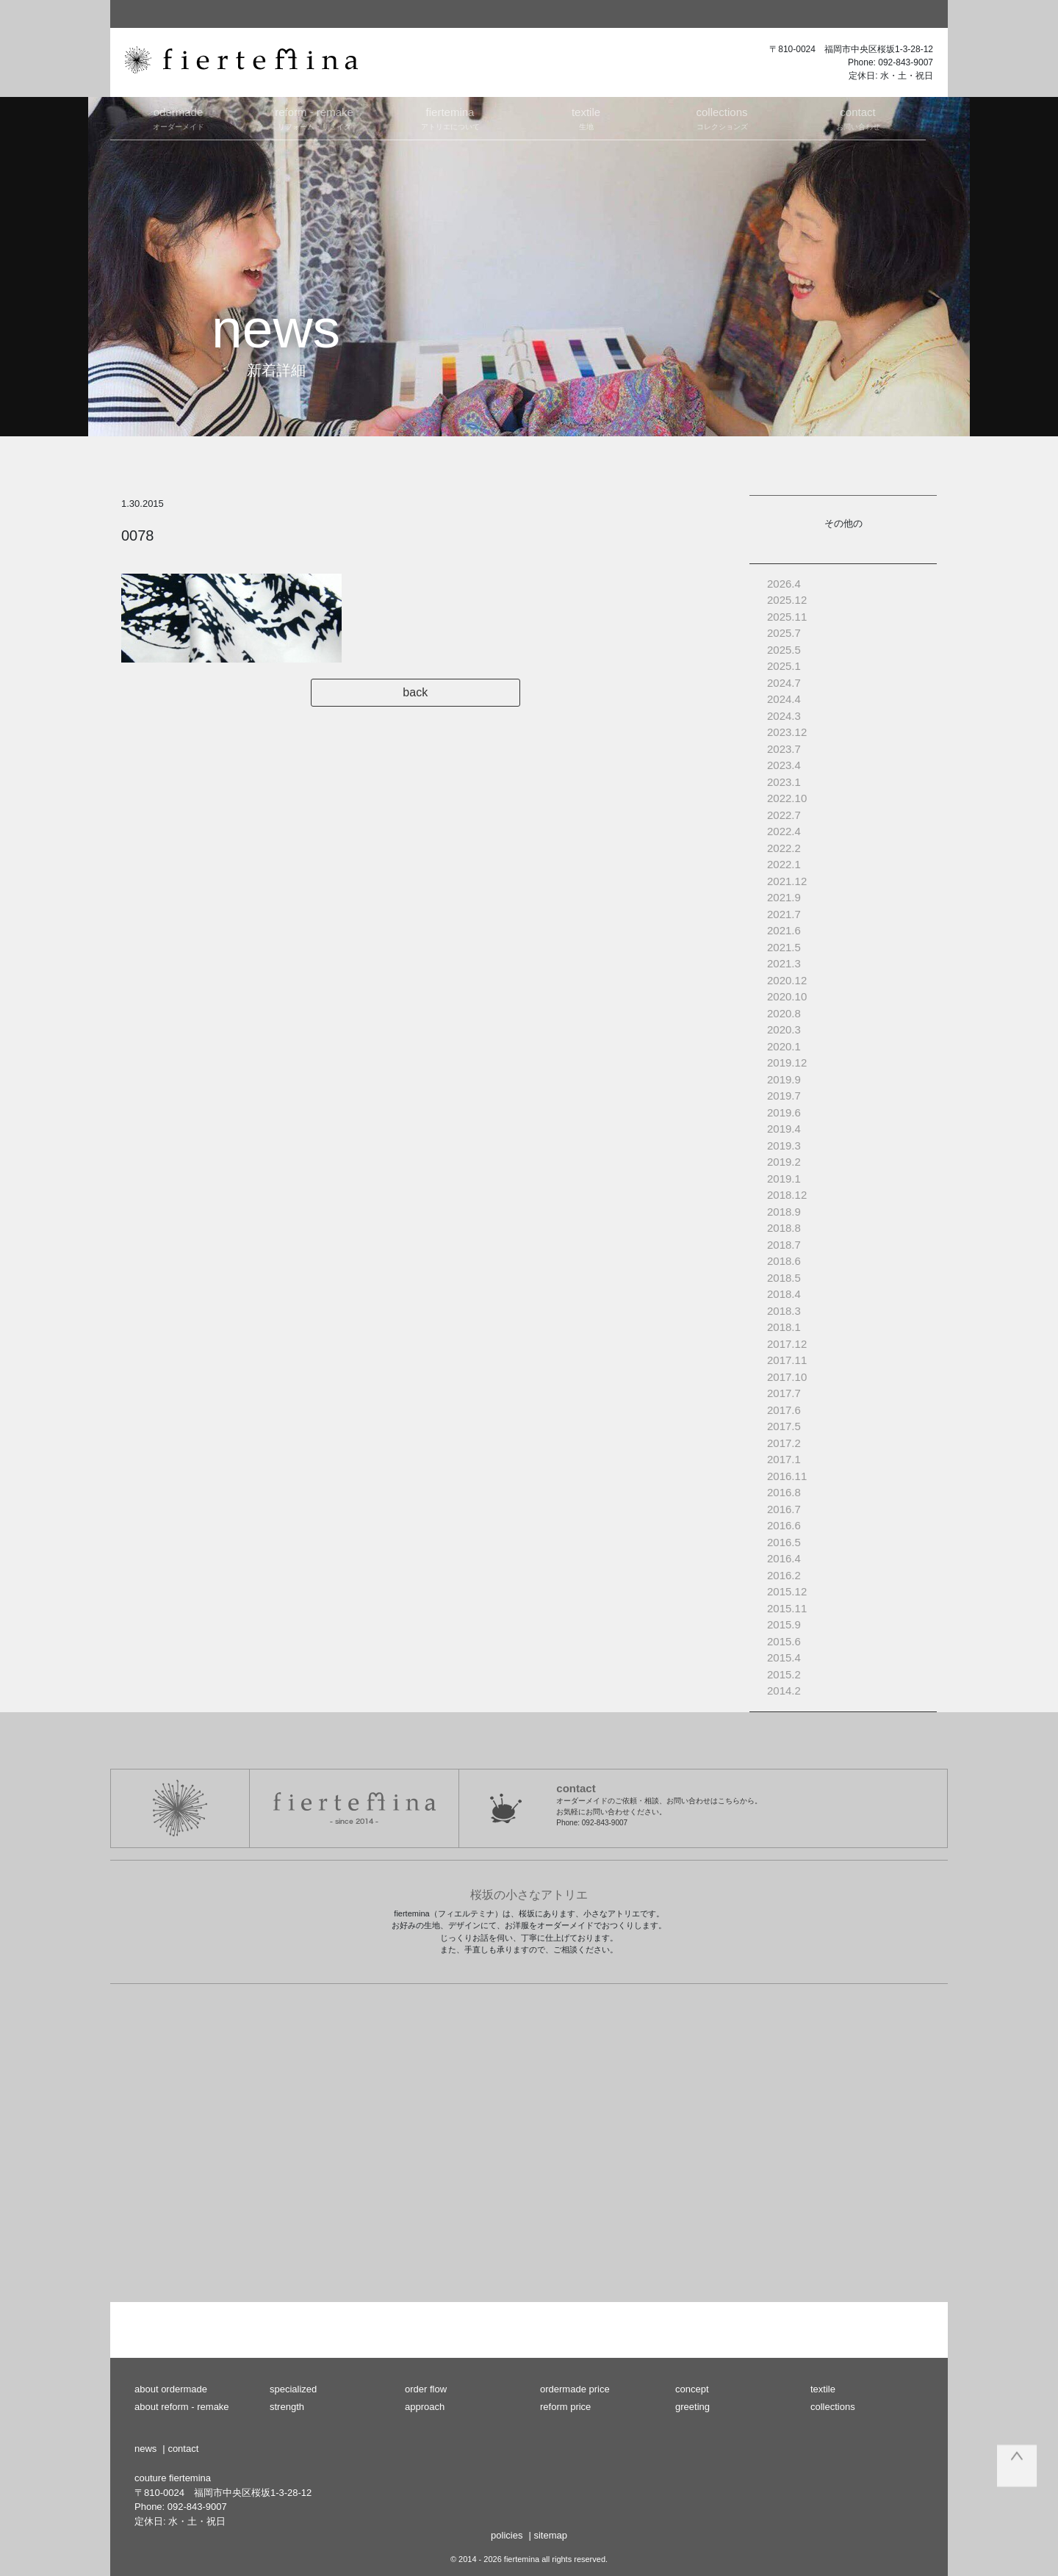 Image resolution: width=1058 pixels, height=2576 pixels. What do you see at coordinates (178, 117) in the screenshot?
I see `オーダーメイド` at bounding box center [178, 117].